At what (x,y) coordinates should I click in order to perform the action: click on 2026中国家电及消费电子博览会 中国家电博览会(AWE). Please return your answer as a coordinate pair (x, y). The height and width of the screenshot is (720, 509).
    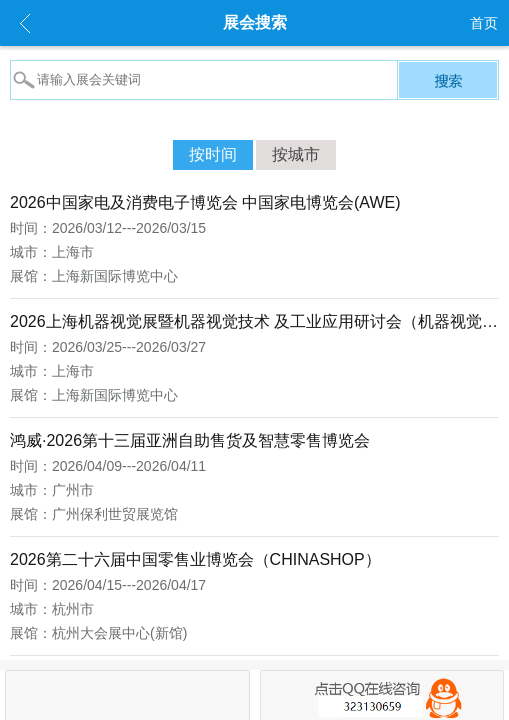
    Looking at the image, I should click on (205, 202).